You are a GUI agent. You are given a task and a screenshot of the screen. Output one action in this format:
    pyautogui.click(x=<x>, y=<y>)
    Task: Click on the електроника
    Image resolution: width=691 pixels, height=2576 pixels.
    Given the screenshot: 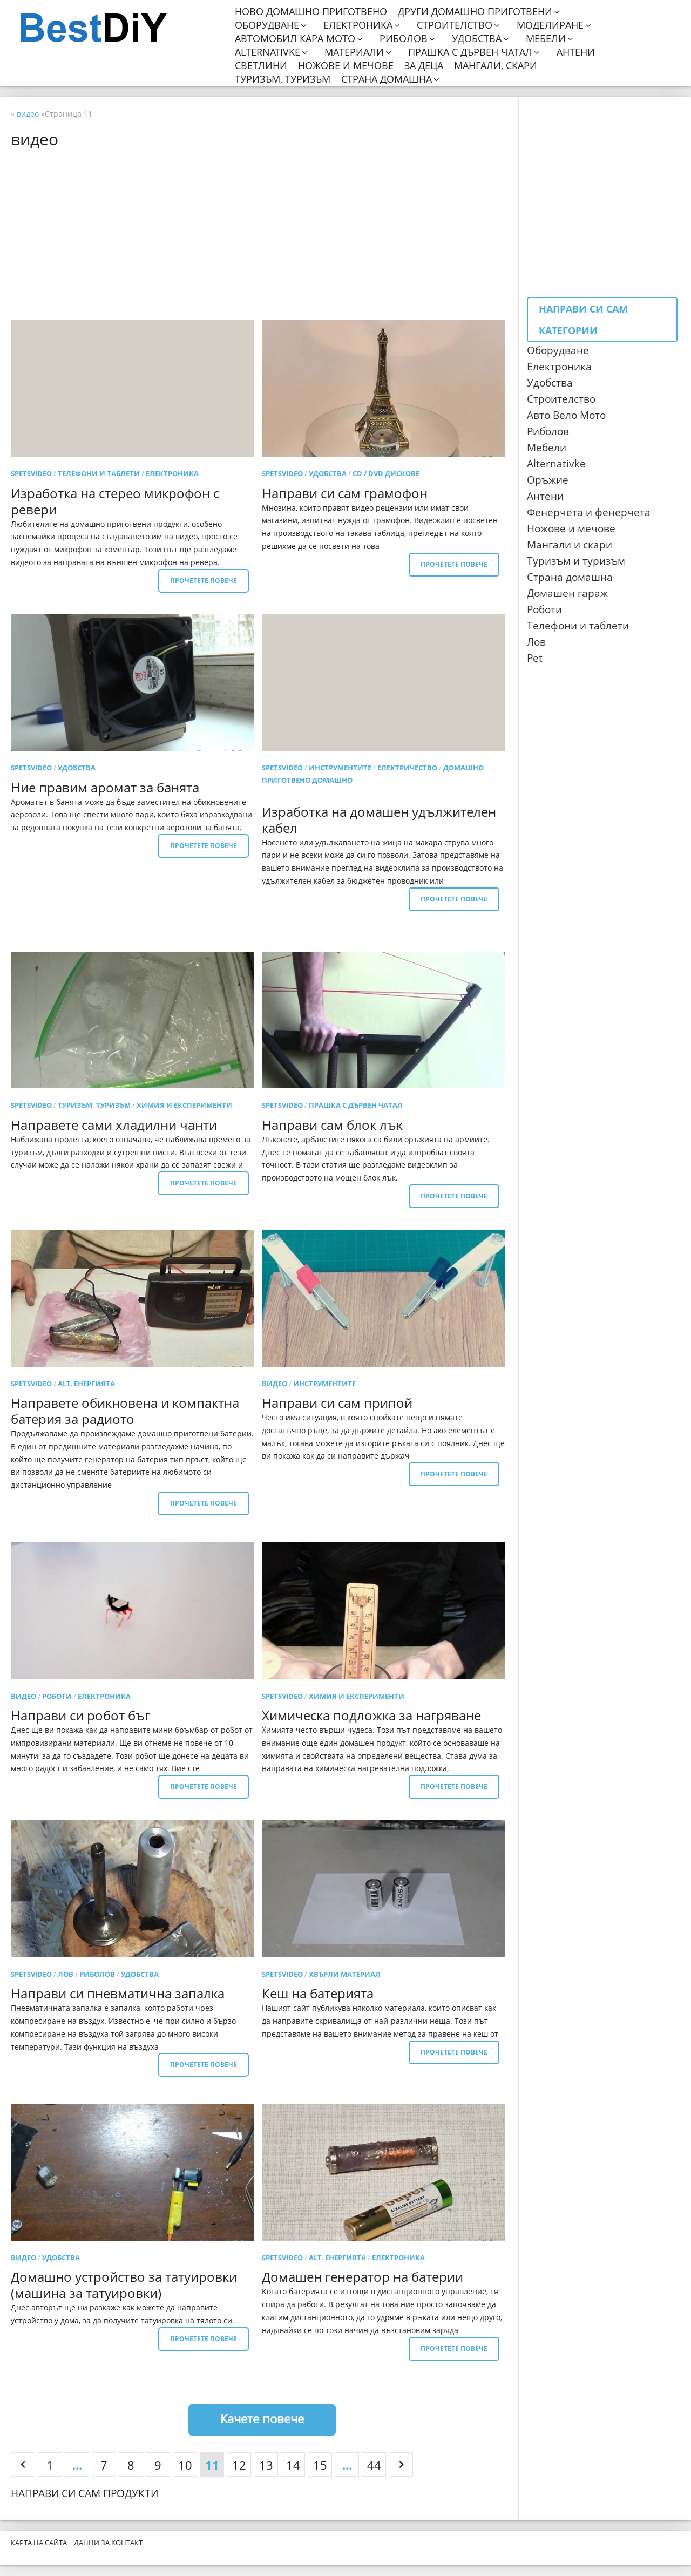 What is the action you would take?
    pyautogui.click(x=172, y=473)
    